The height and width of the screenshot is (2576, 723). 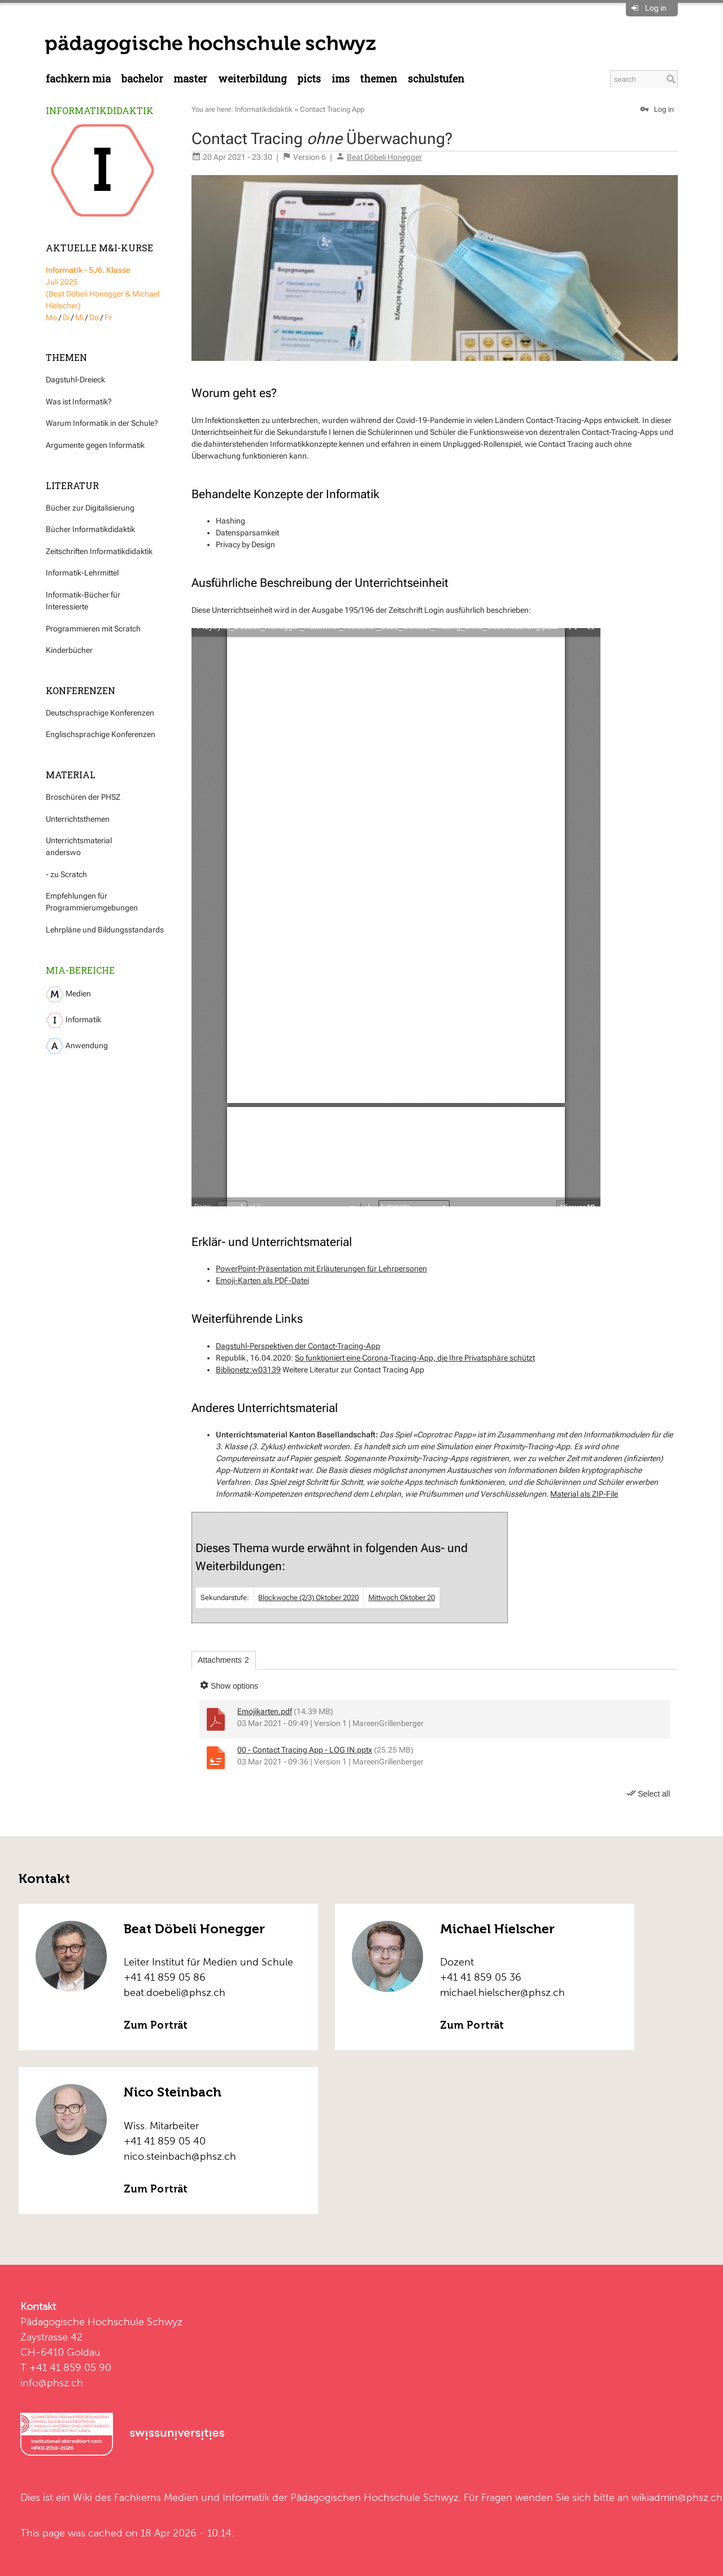 What do you see at coordinates (156, 2025) in the screenshot?
I see `Zum Porträt` at bounding box center [156, 2025].